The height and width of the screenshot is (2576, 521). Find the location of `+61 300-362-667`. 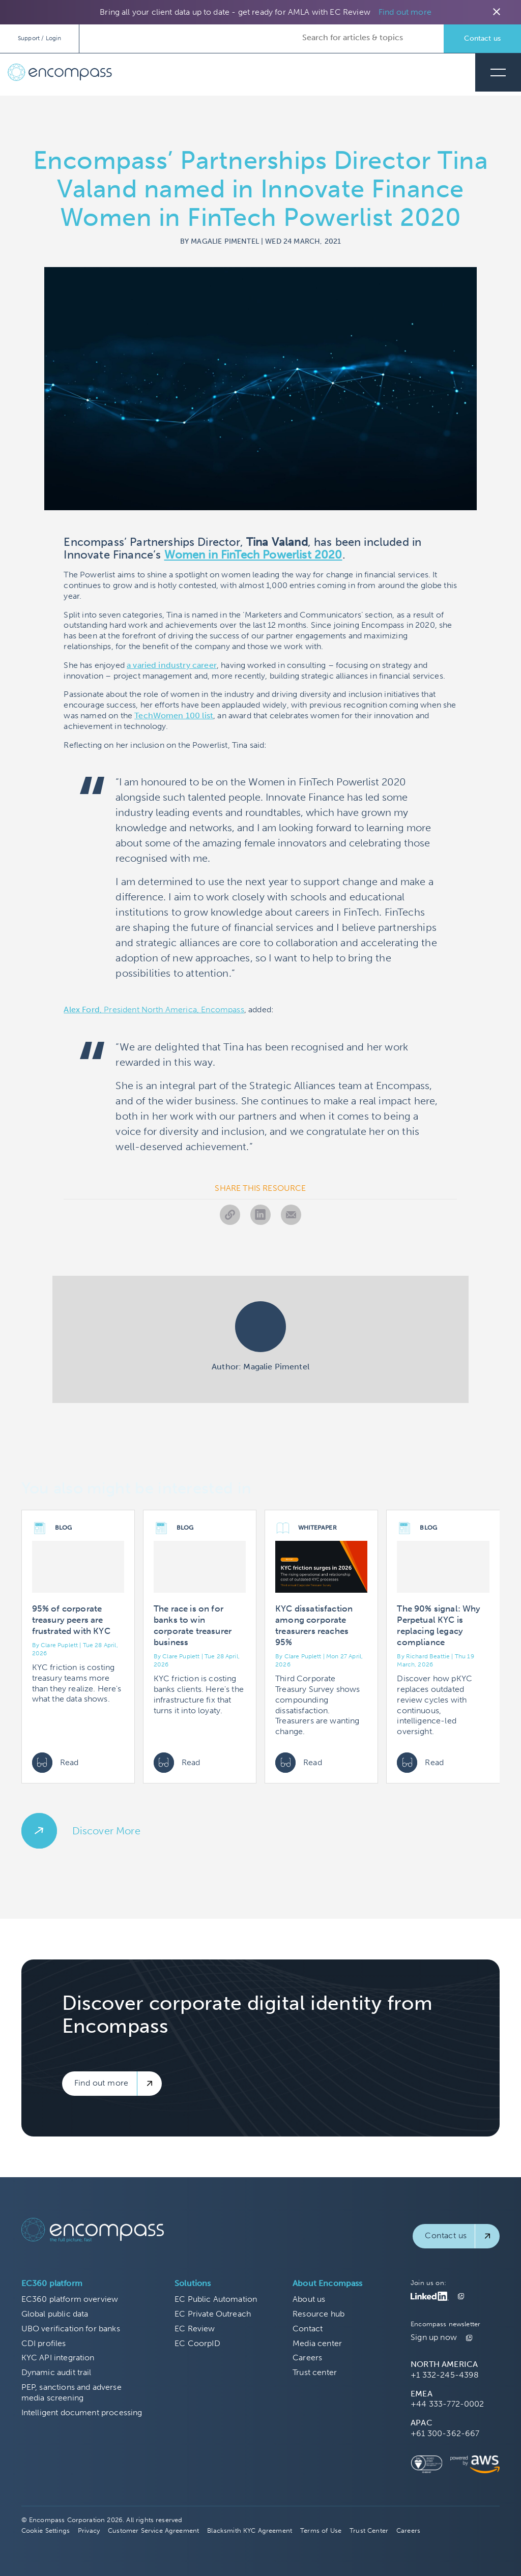

+61 300-362-667 is located at coordinates (445, 2433).